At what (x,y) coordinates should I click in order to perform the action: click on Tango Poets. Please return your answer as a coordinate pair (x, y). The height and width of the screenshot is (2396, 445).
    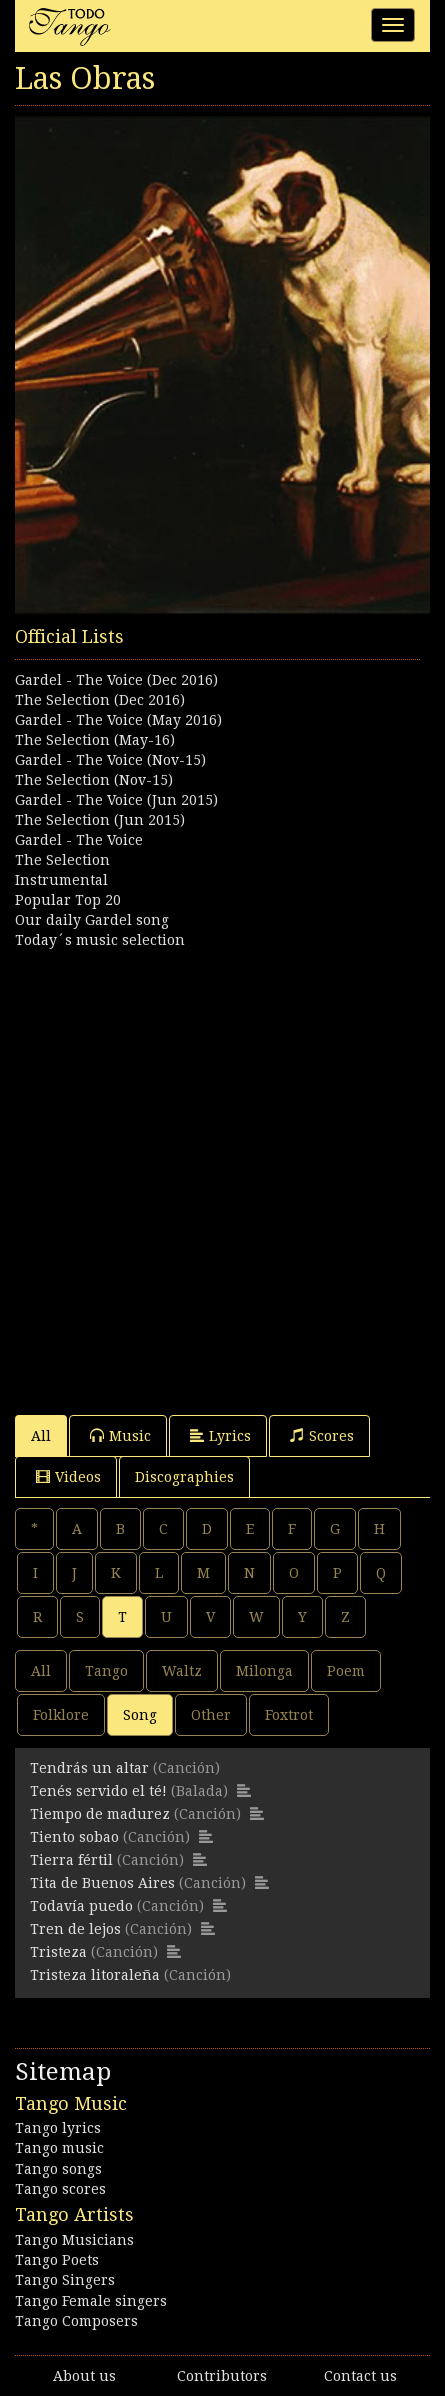
    Looking at the image, I should click on (57, 2260).